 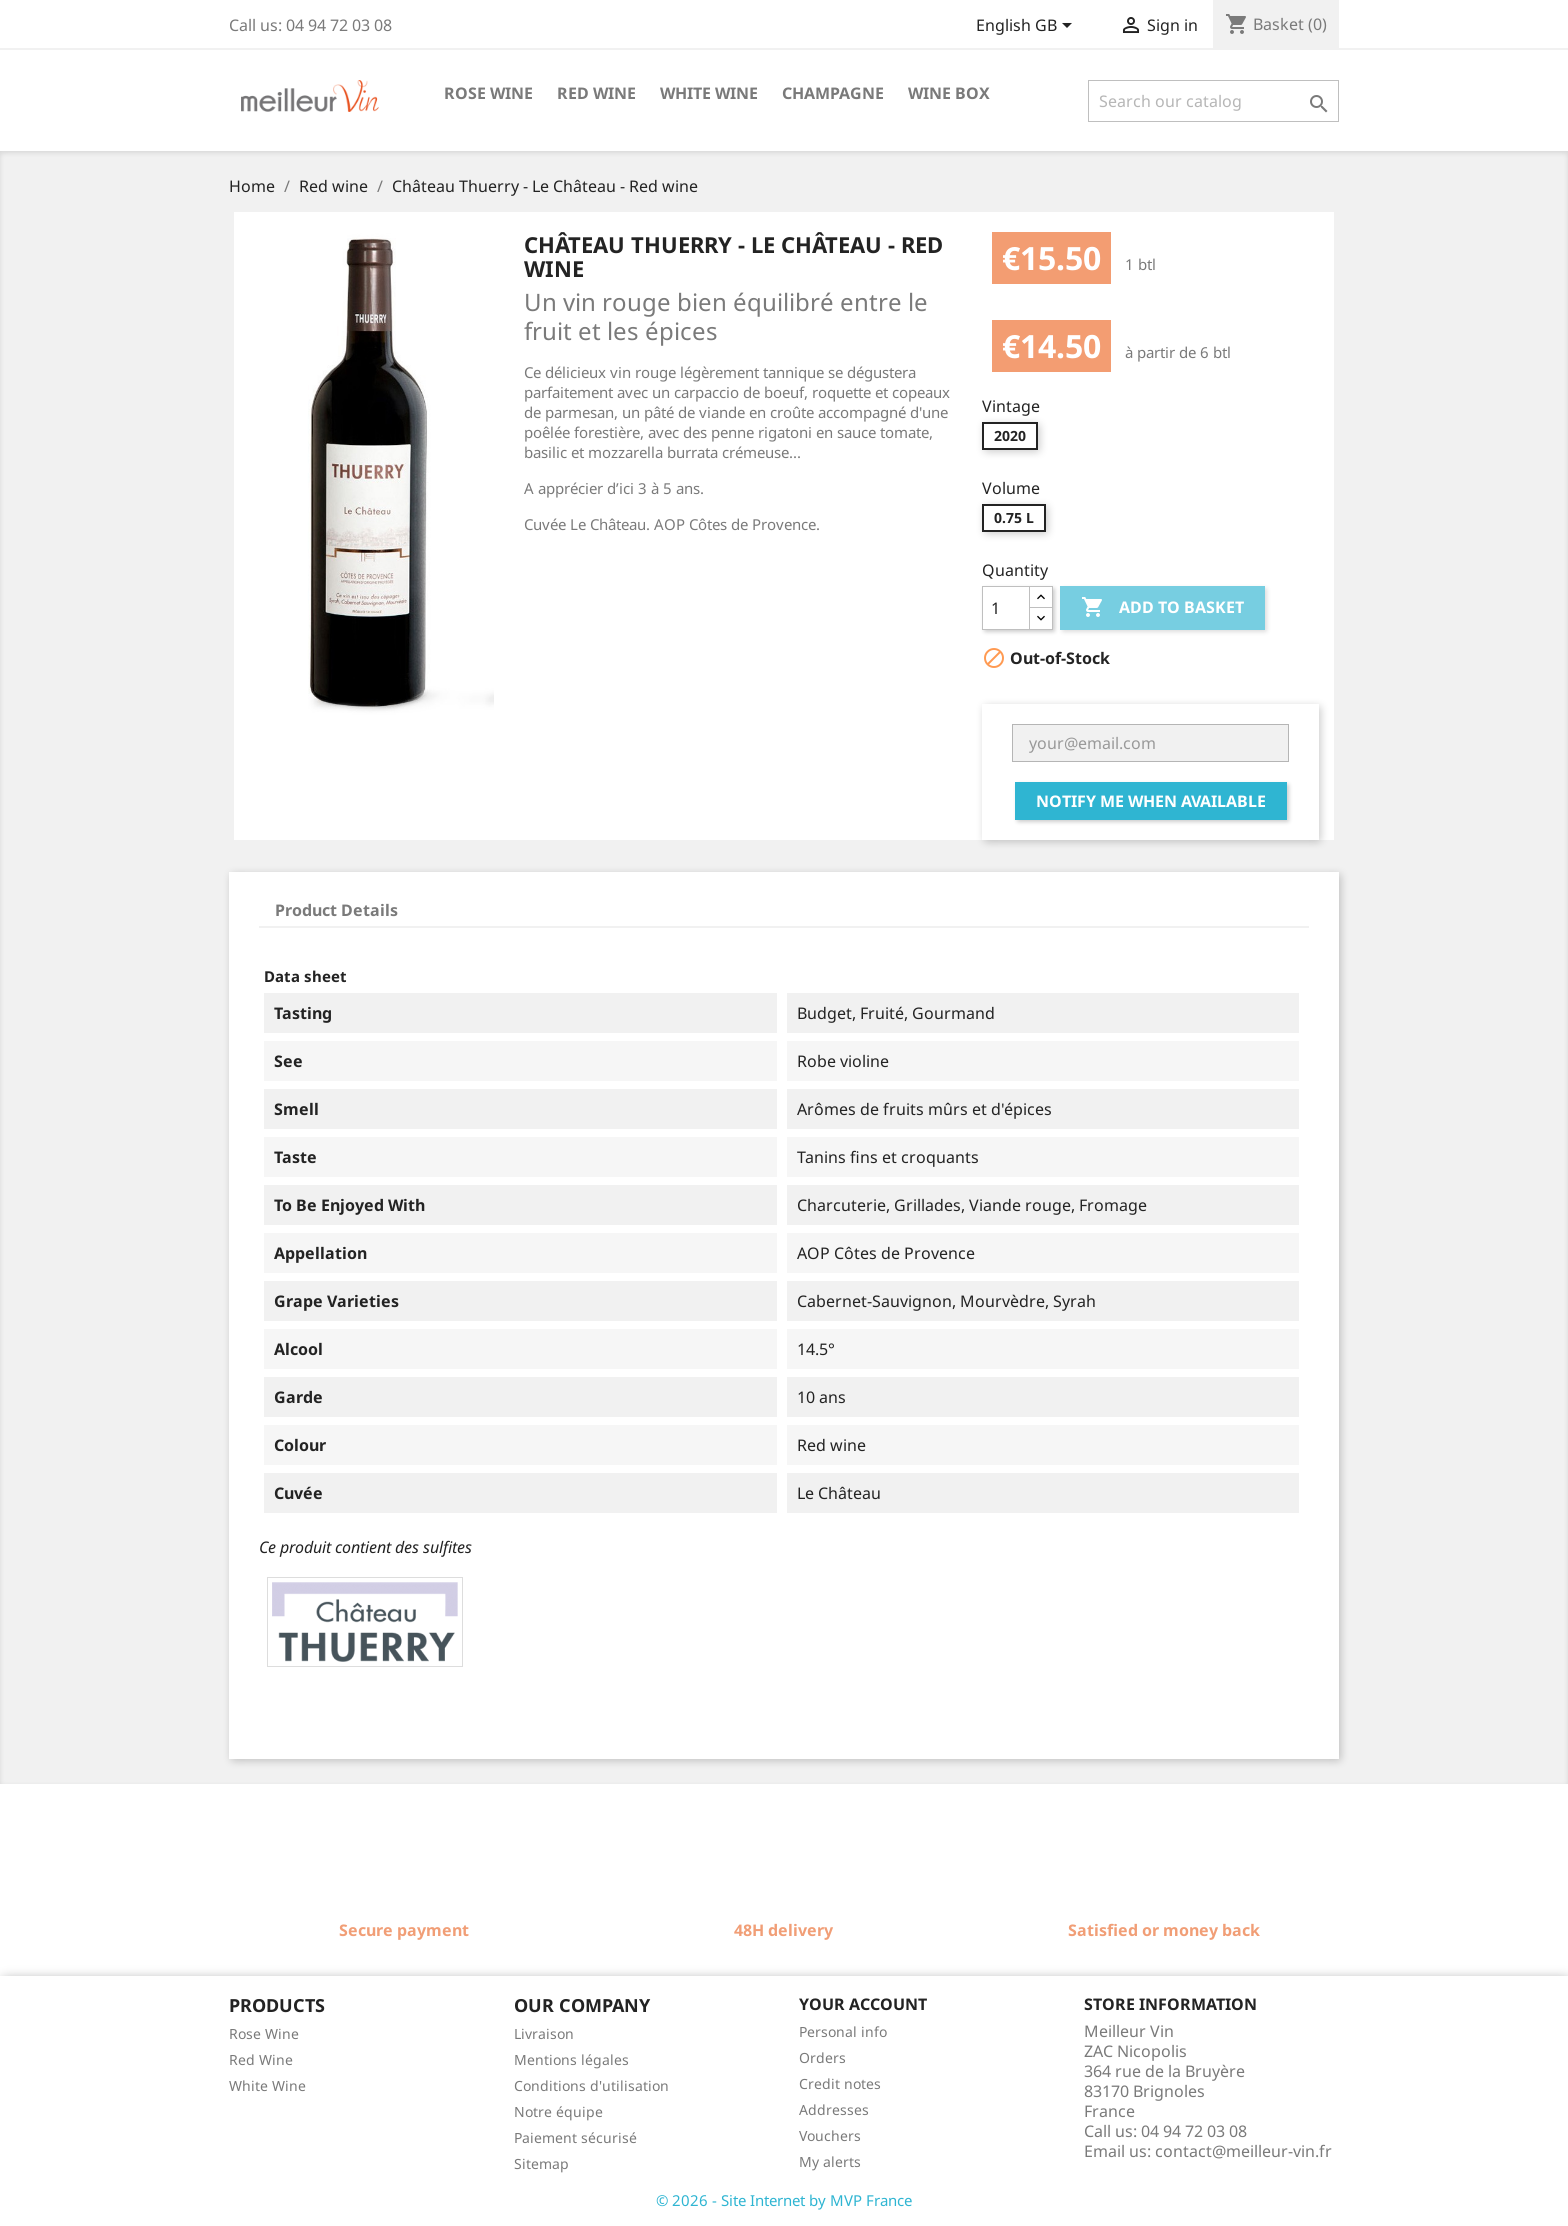 What do you see at coordinates (571, 2059) in the screenshot?
I see `Mentions légales` at bounding box center [571, 2059].